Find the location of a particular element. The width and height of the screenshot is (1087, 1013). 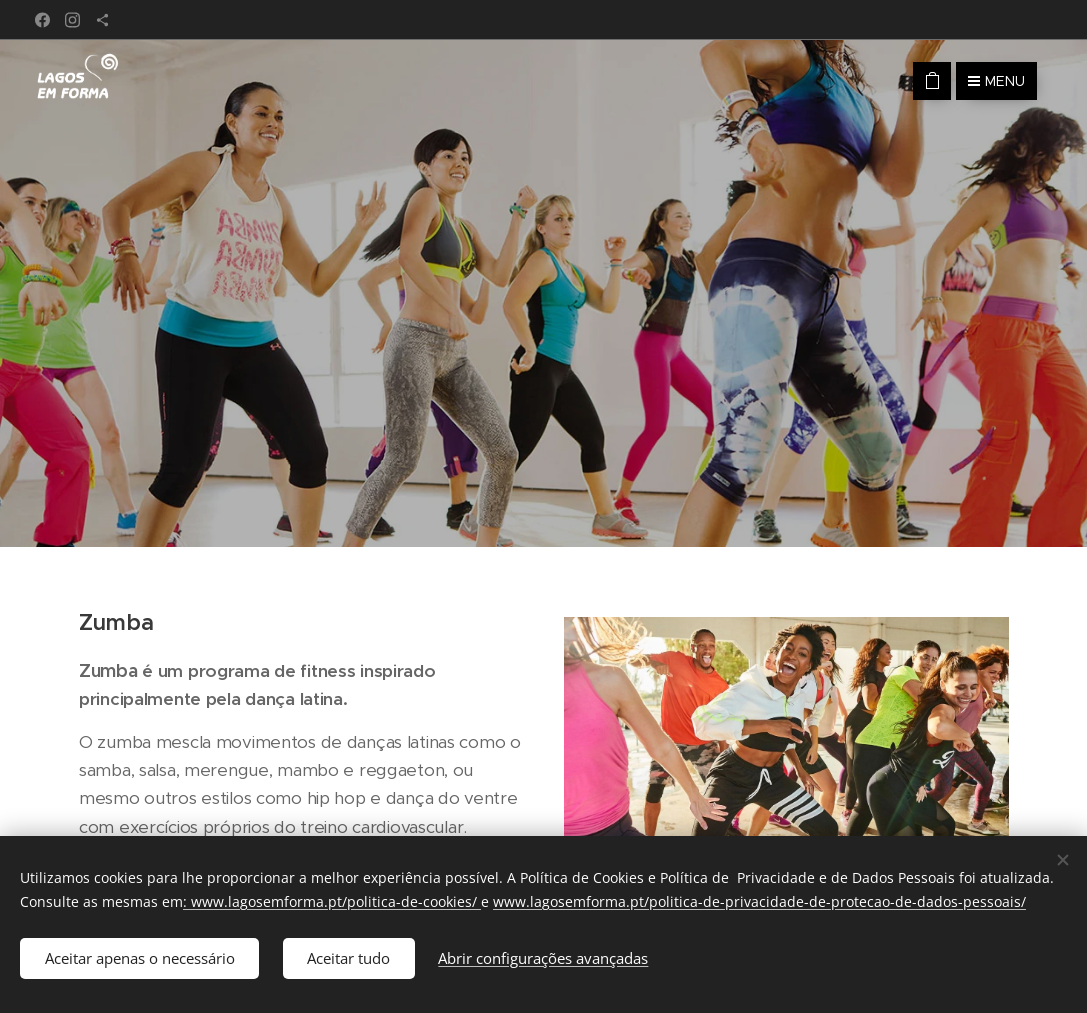

www.lagosemforma.pt/politica-de-privacidade-de-protecao-de-dados-pessoais/ is located at coordinates (759, 901).